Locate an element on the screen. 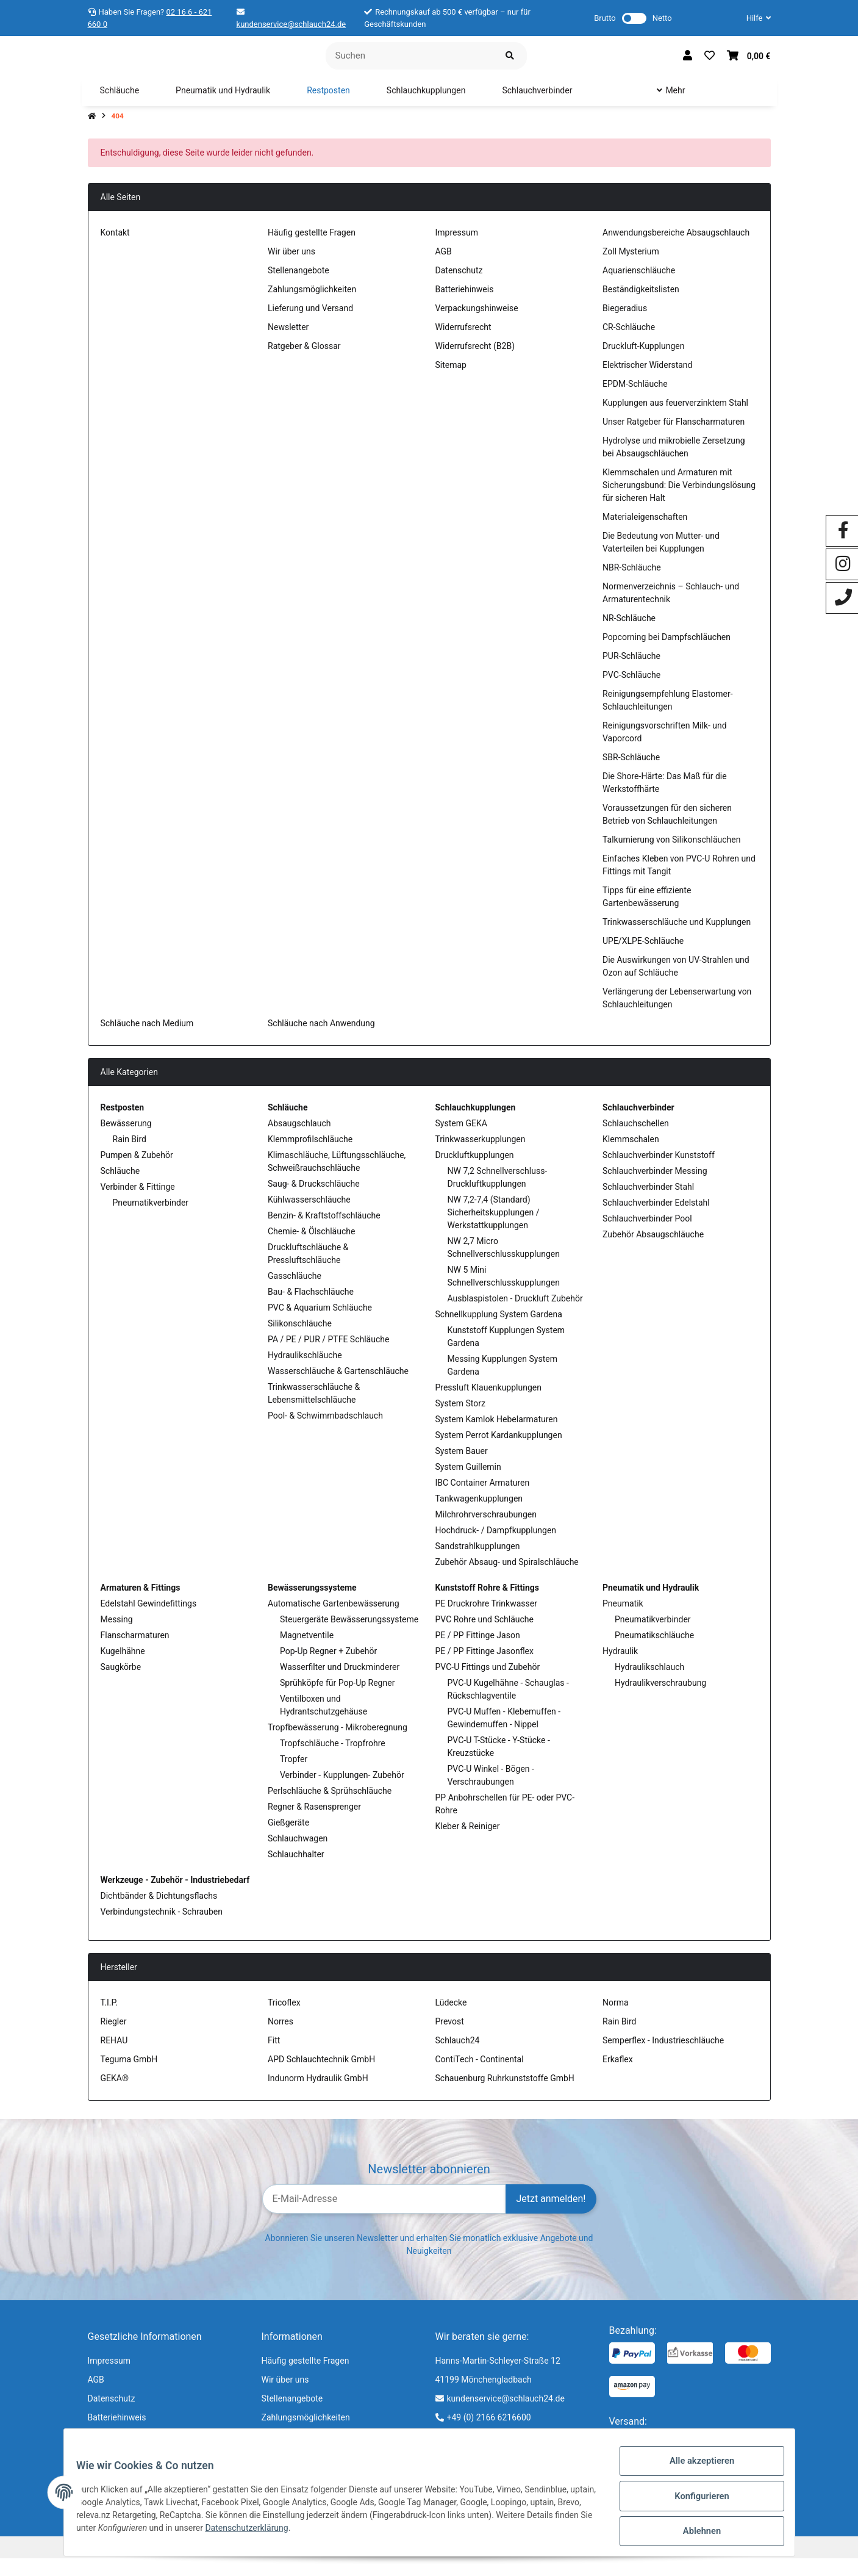 The width and height of the screenshot is (858, 2576). Zahlungsmöglichkeiten is located at coordinates (312, 307).